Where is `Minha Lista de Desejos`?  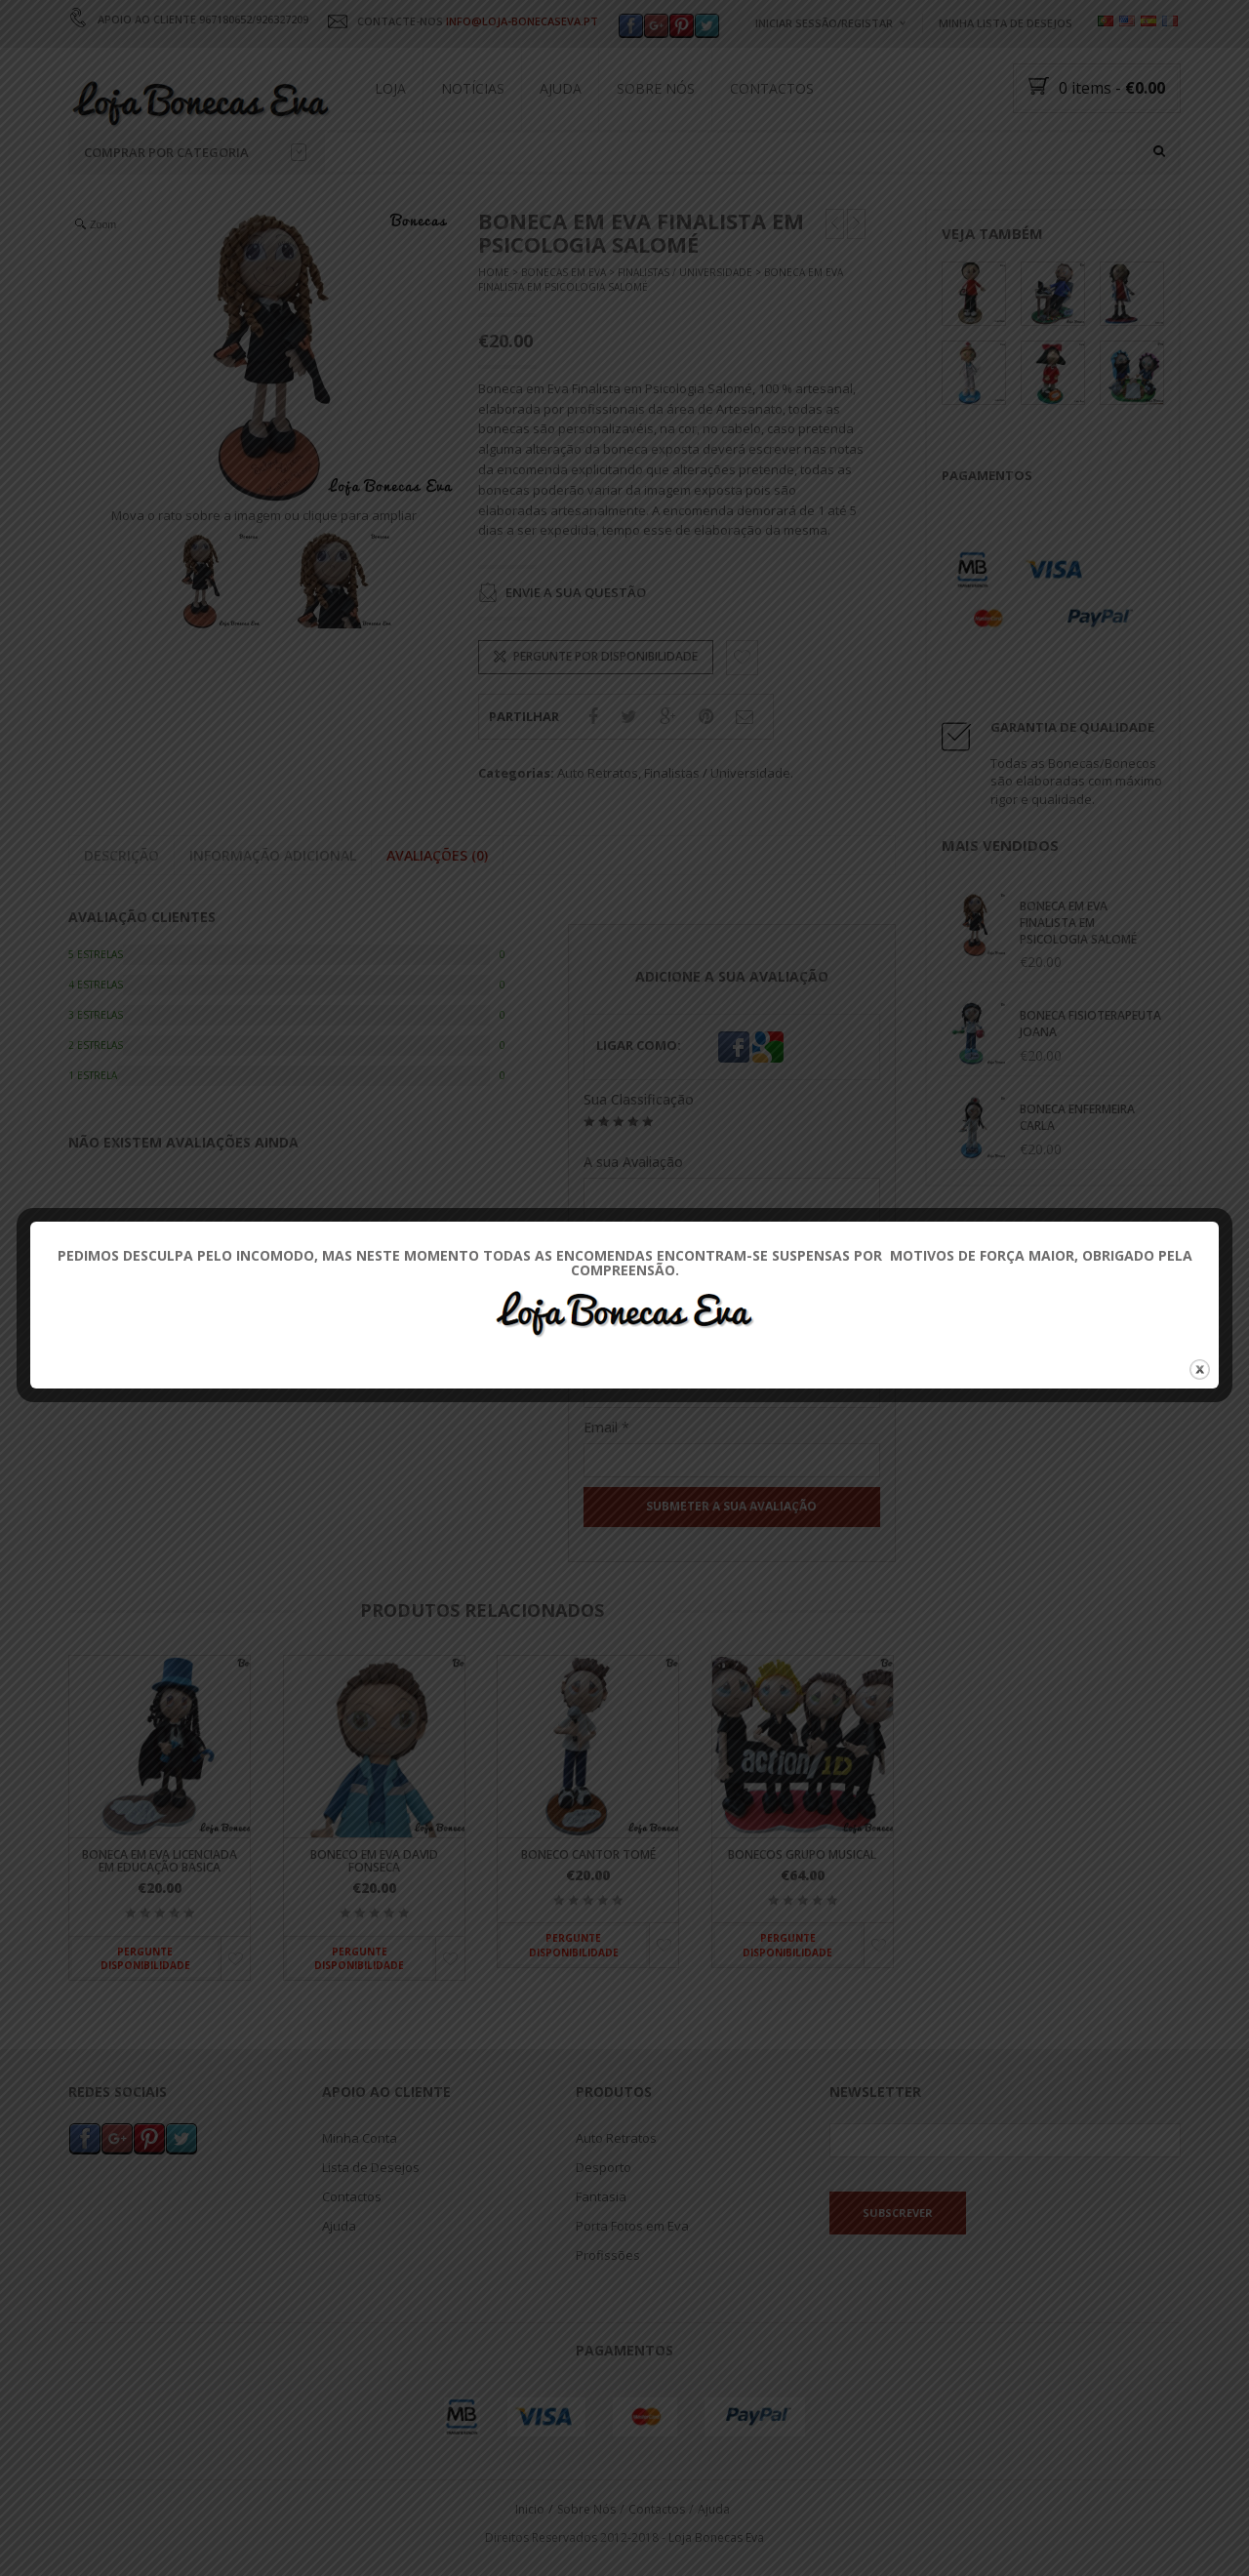 Minha Lista de Desejos is located at coordinates (1005, 23).